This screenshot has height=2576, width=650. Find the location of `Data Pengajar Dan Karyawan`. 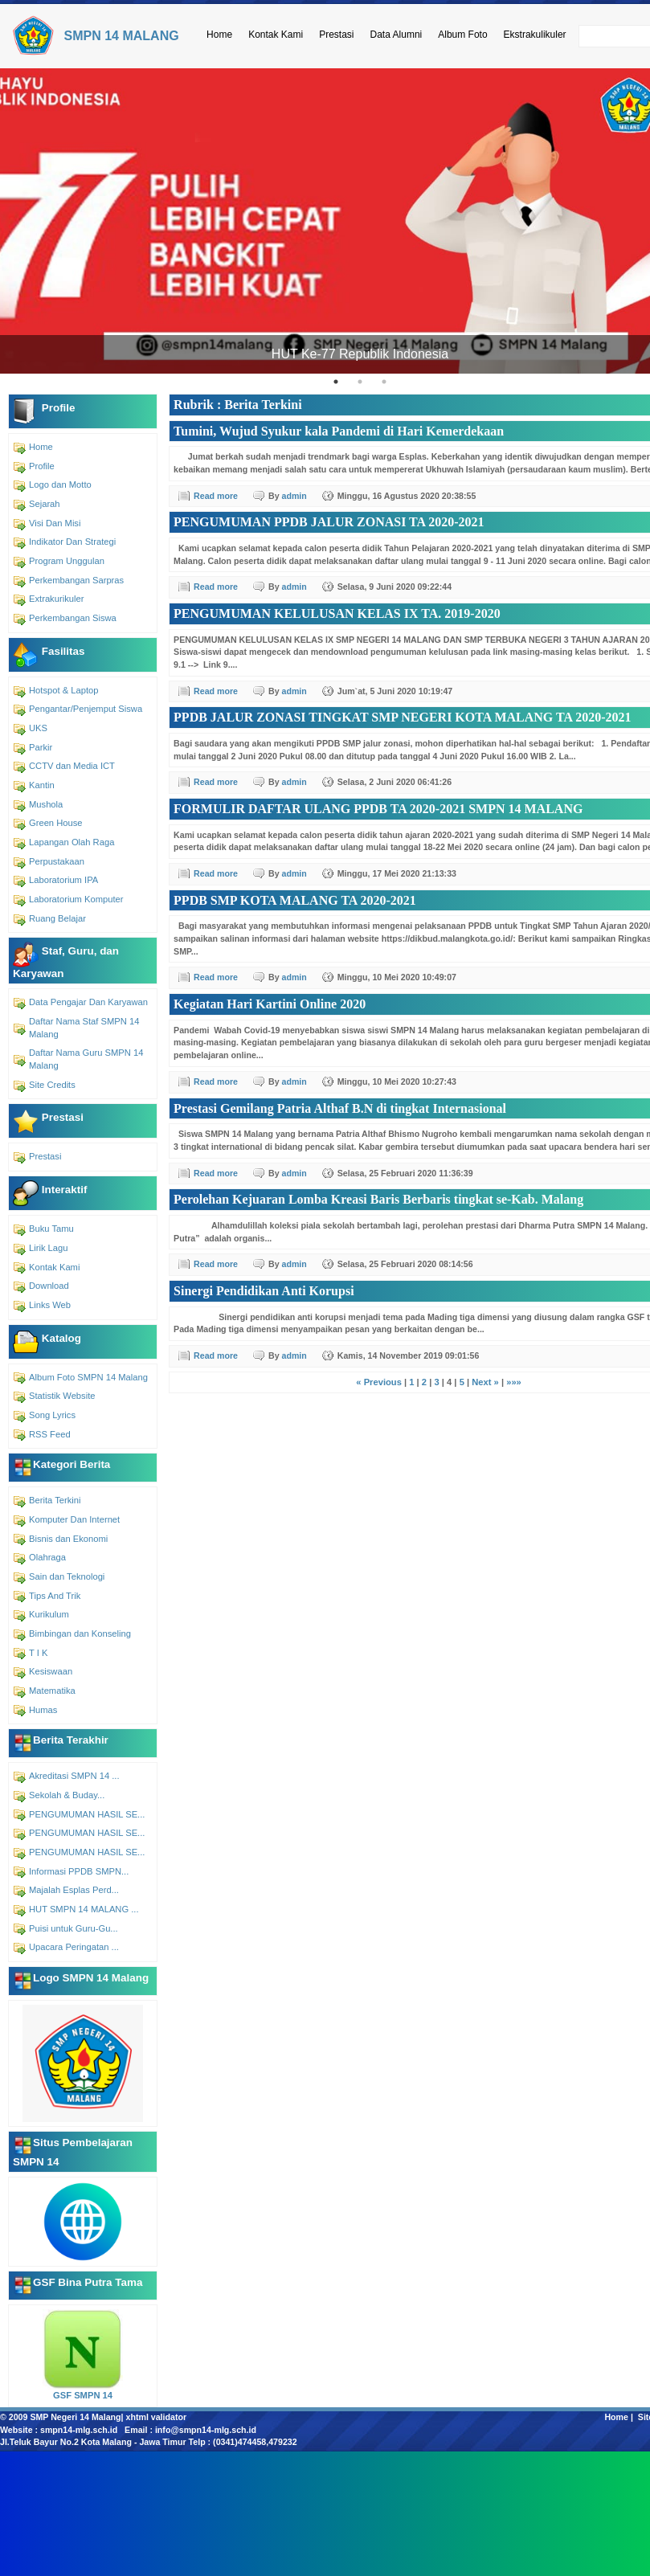

Data Pengajar Dan Karyawan is located at coordinates (88, 1002).